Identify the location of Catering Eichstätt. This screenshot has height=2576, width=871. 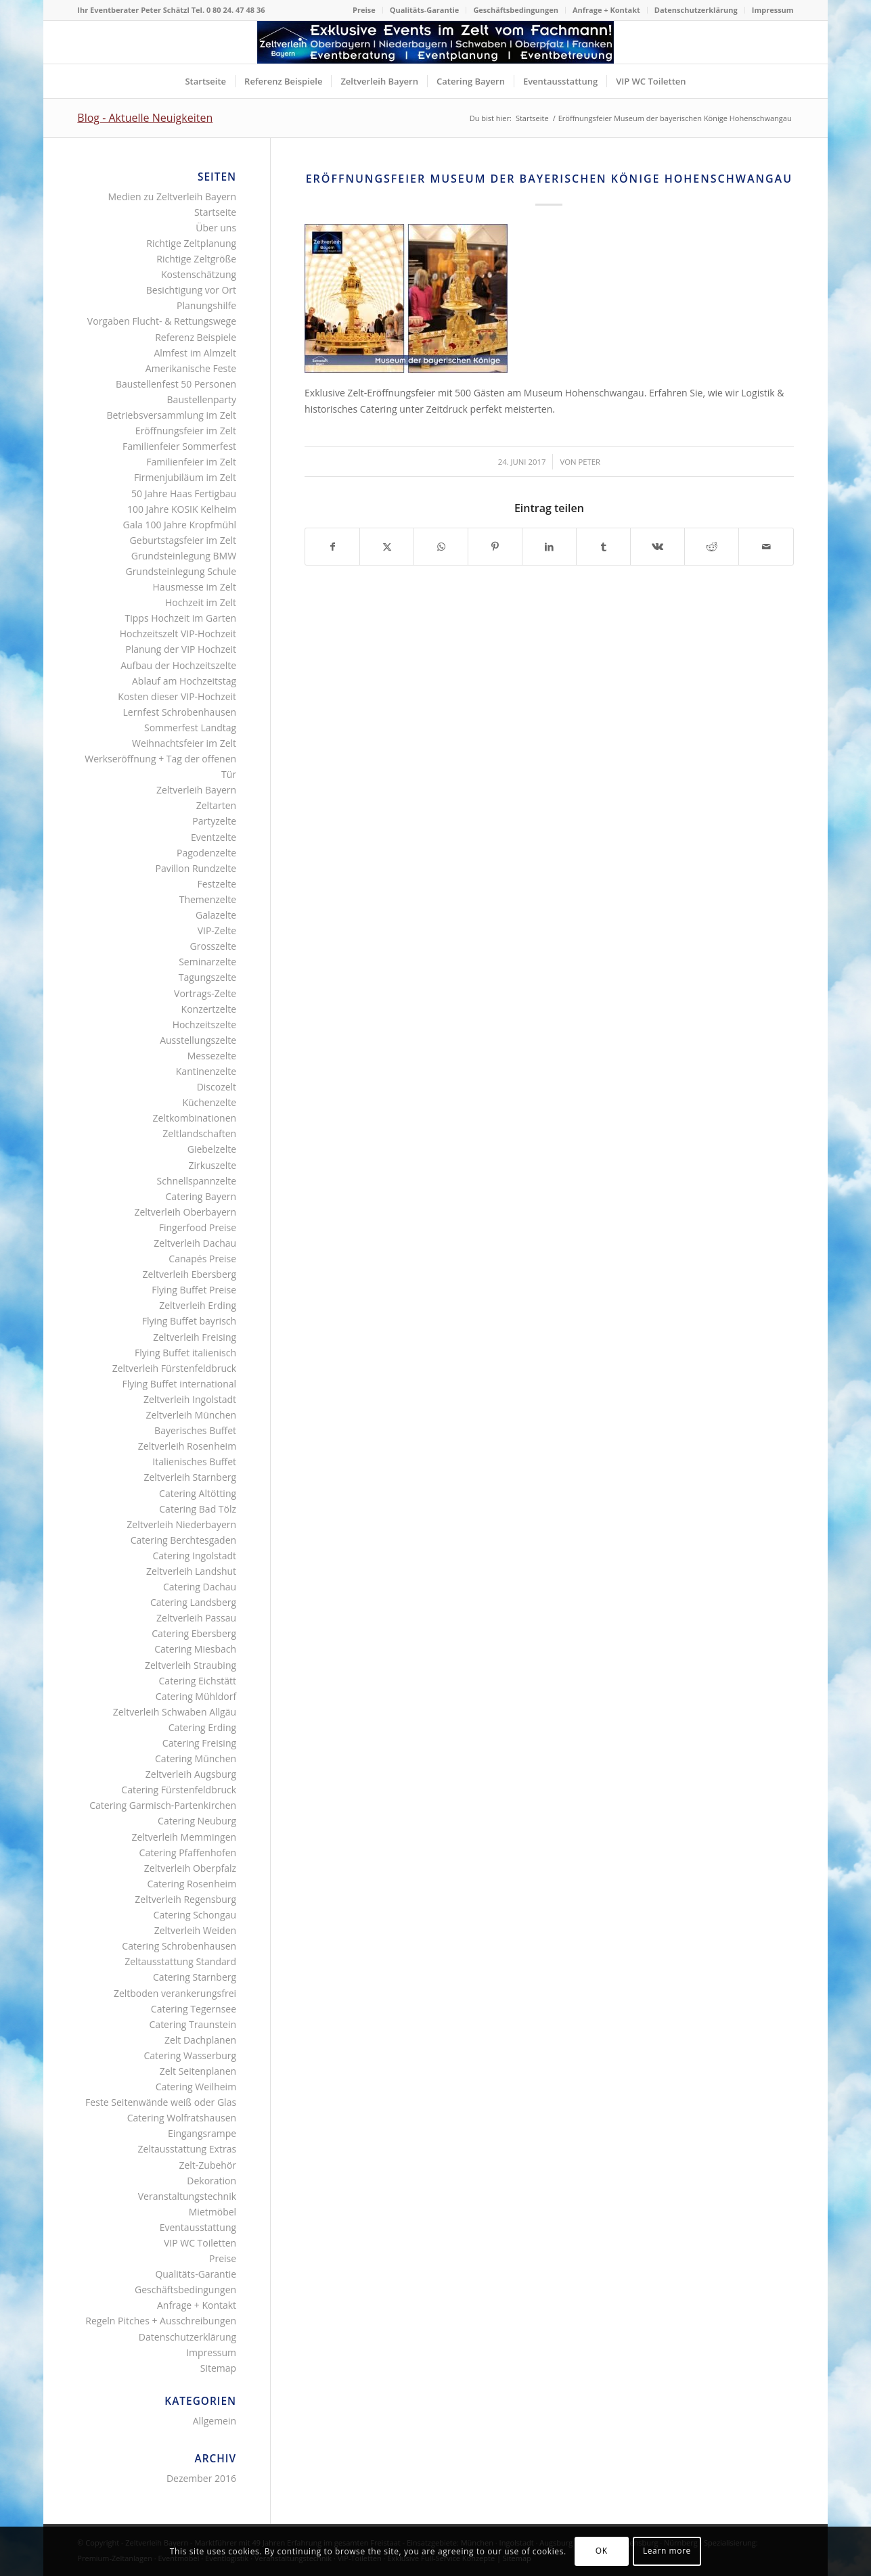
(198, 1680).